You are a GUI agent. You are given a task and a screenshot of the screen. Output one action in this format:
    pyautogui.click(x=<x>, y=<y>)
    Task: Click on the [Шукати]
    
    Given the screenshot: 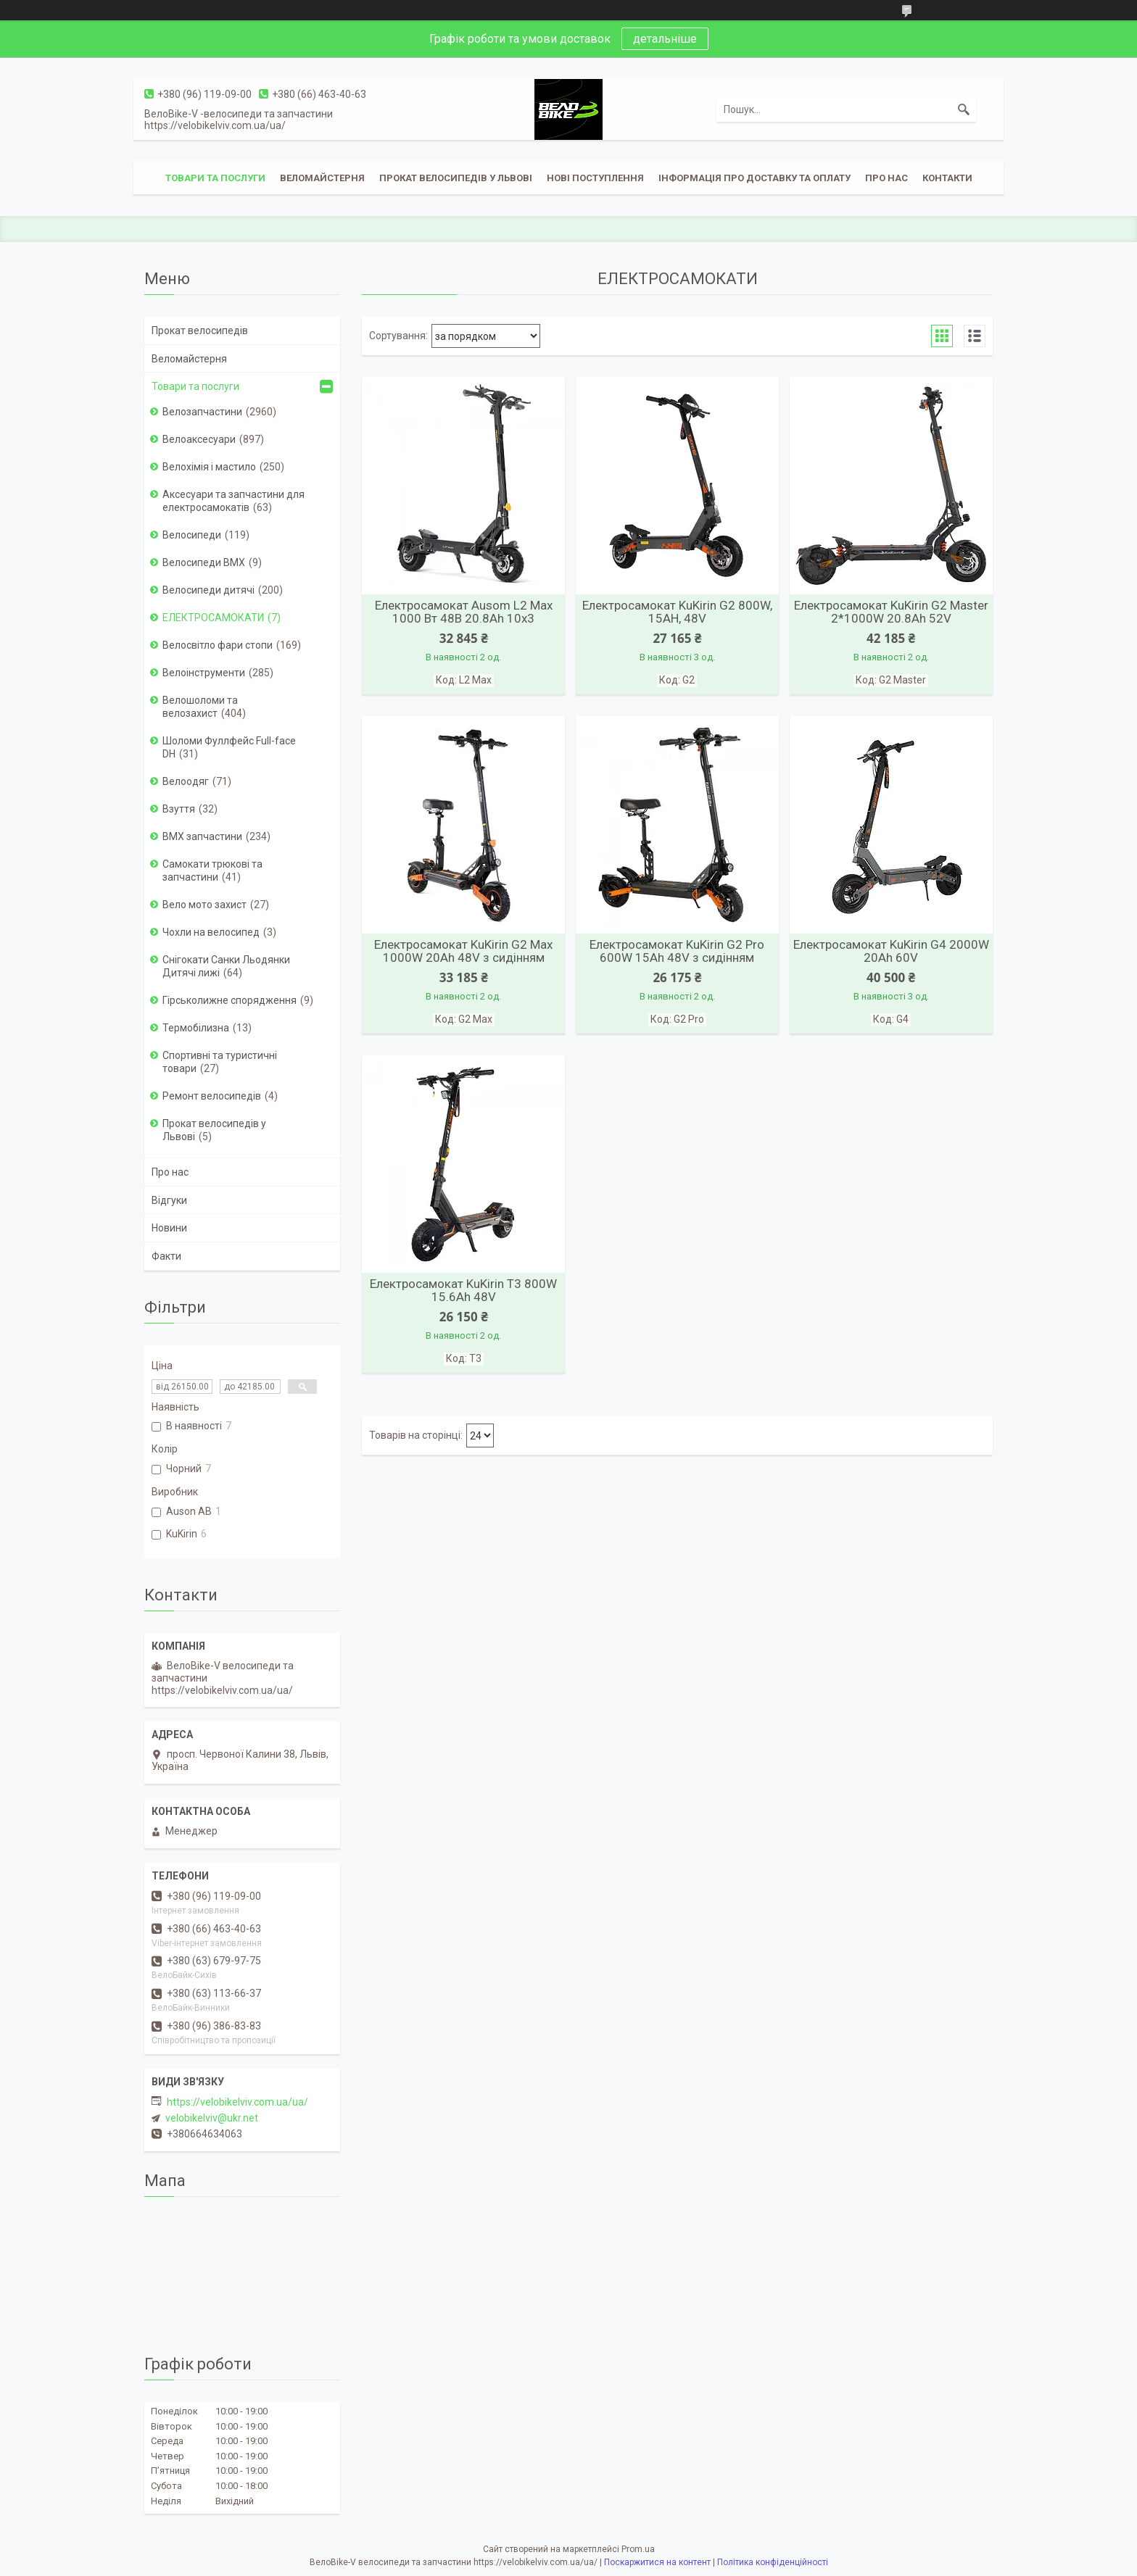 What is the action you would take?
    pyautogui.click(x=963, y=109)
    